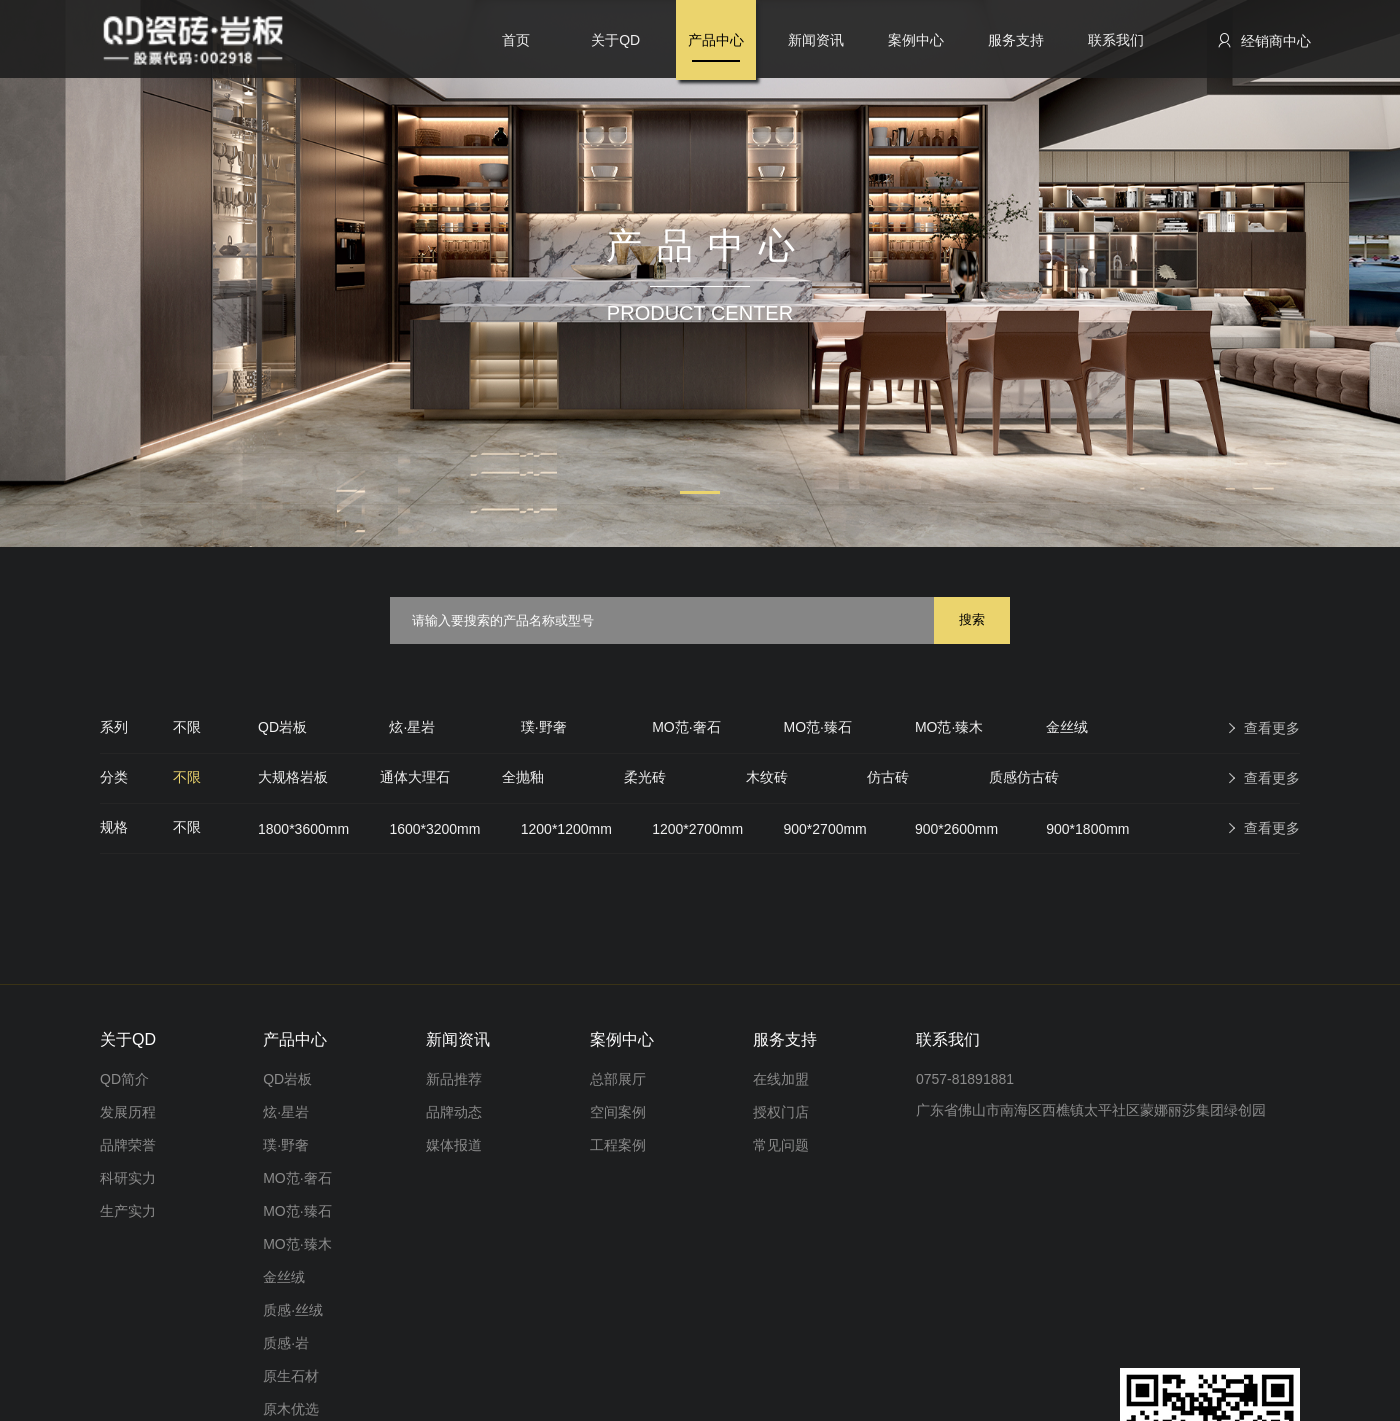 The image size is (1400, 1421). I want to click on QD岩板, so click(282, 727).